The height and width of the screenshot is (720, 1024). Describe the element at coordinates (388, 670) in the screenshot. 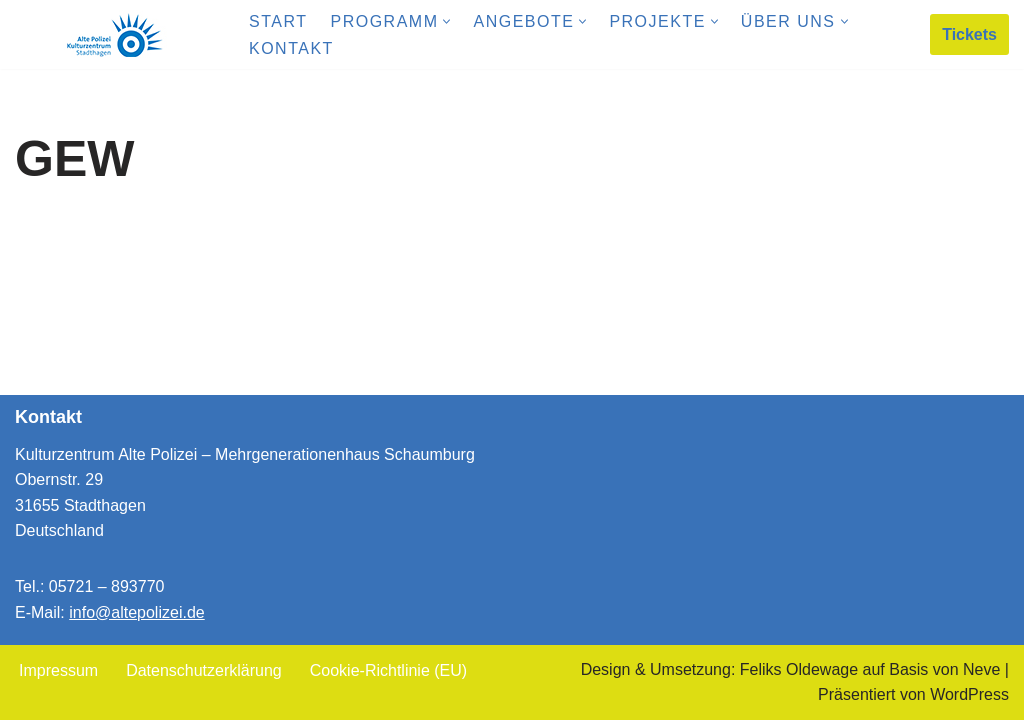

I see `Cookie-Richtlinie (EU)` at that location.